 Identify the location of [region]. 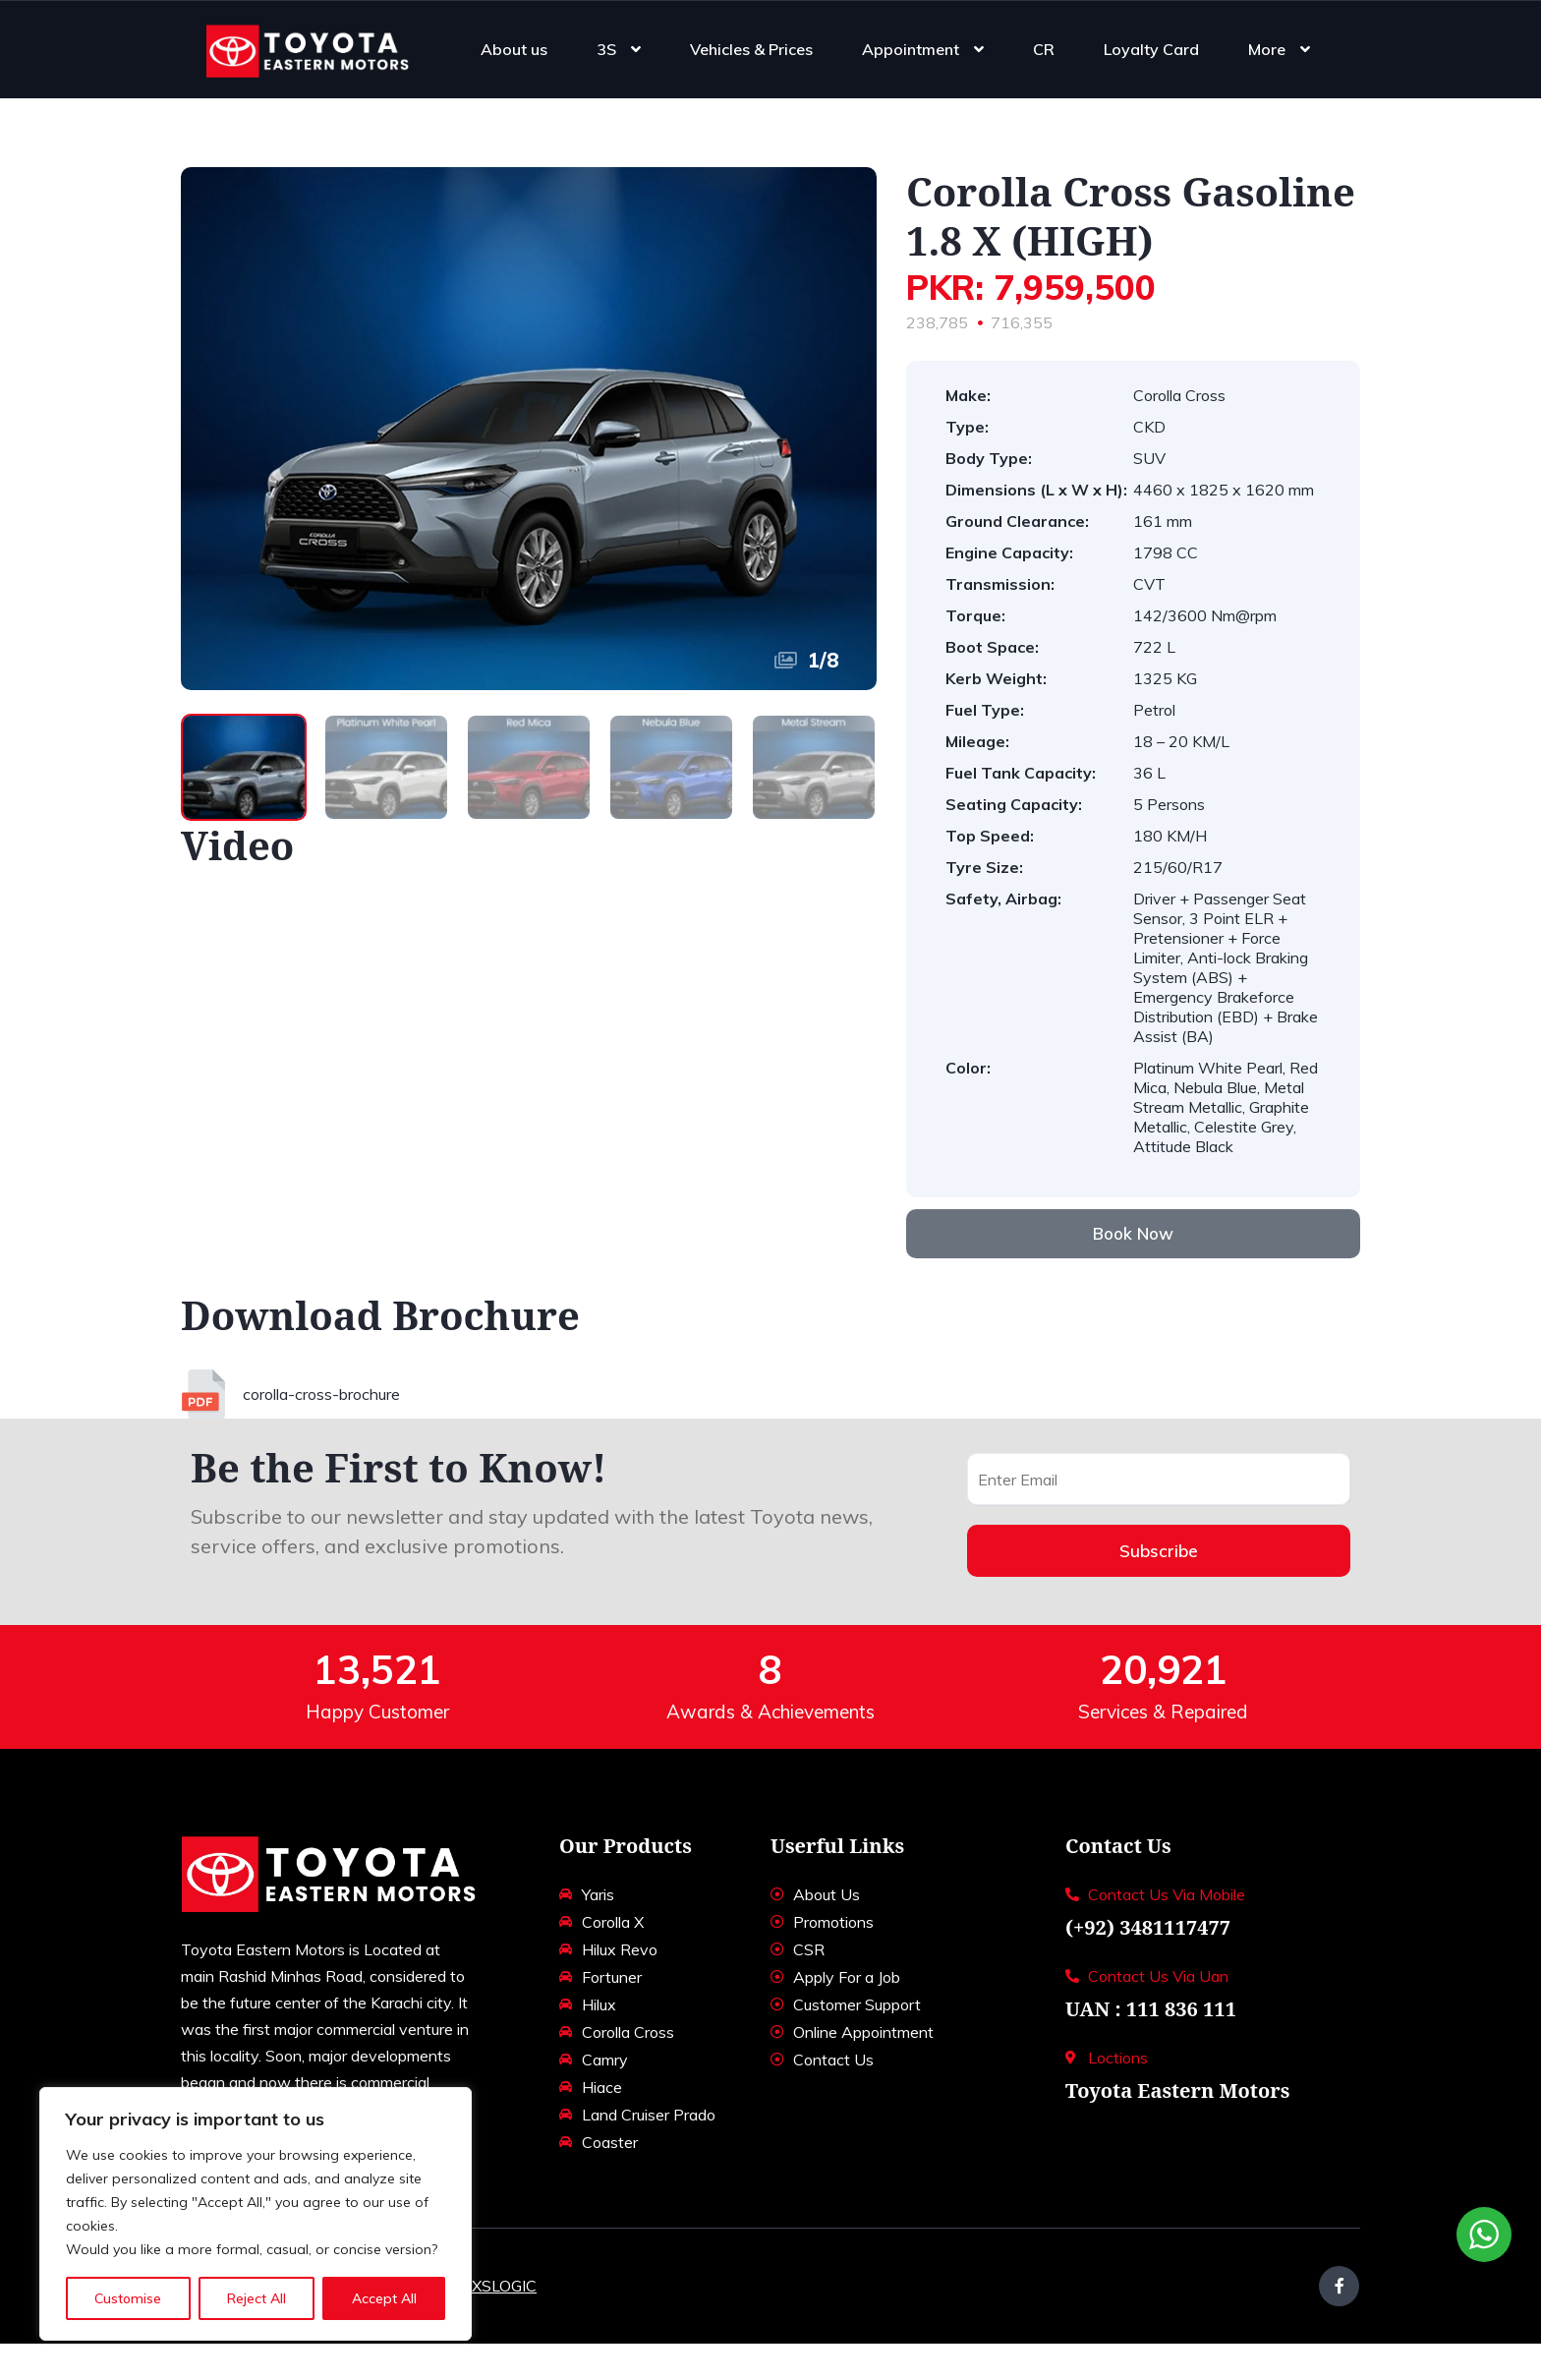
(255, 2214).